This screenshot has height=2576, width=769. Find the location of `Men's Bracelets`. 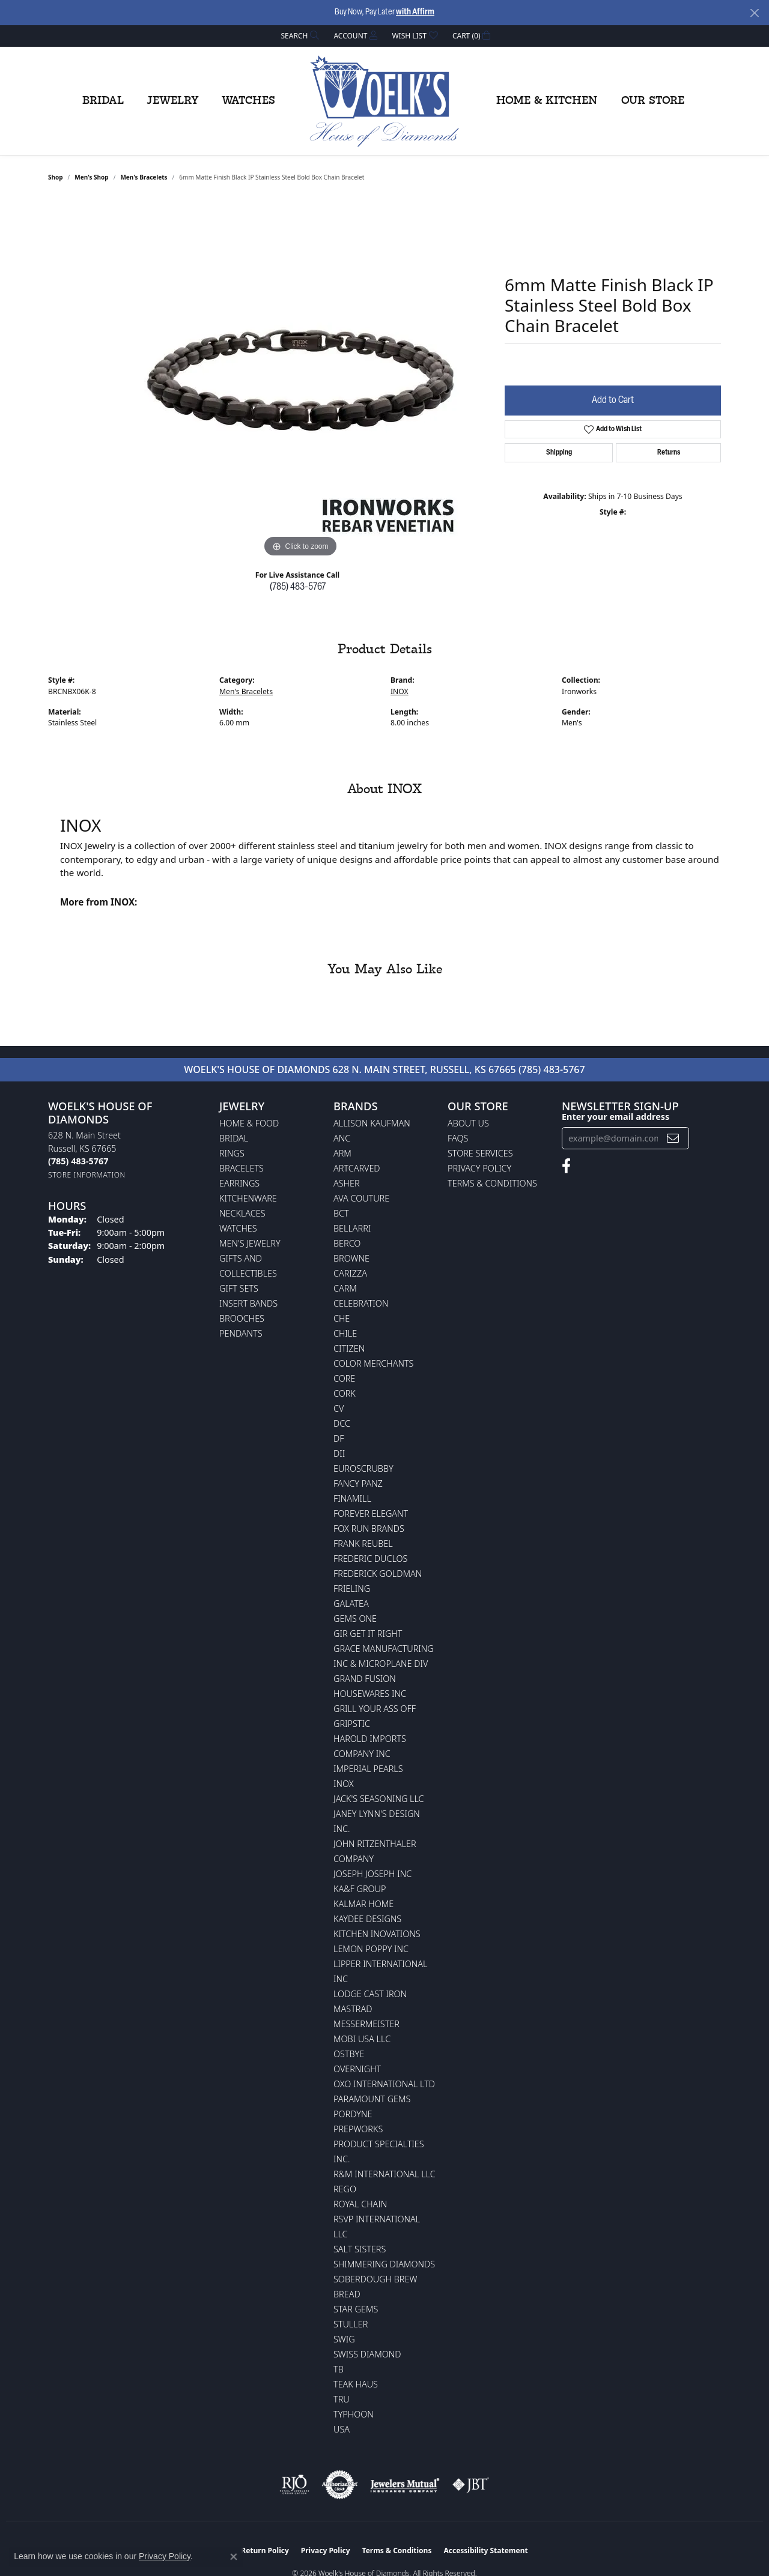

Men's Bracelets is located at coordinates (143, 177).